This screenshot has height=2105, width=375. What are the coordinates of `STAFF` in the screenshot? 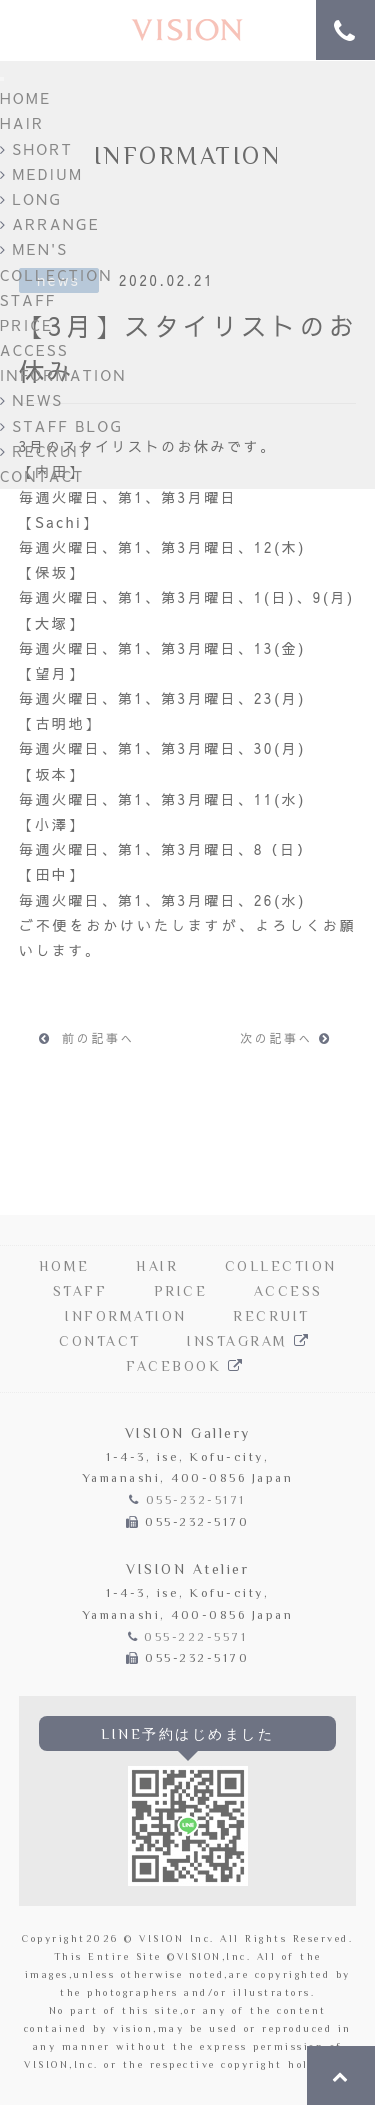 It's located at (28, 300).